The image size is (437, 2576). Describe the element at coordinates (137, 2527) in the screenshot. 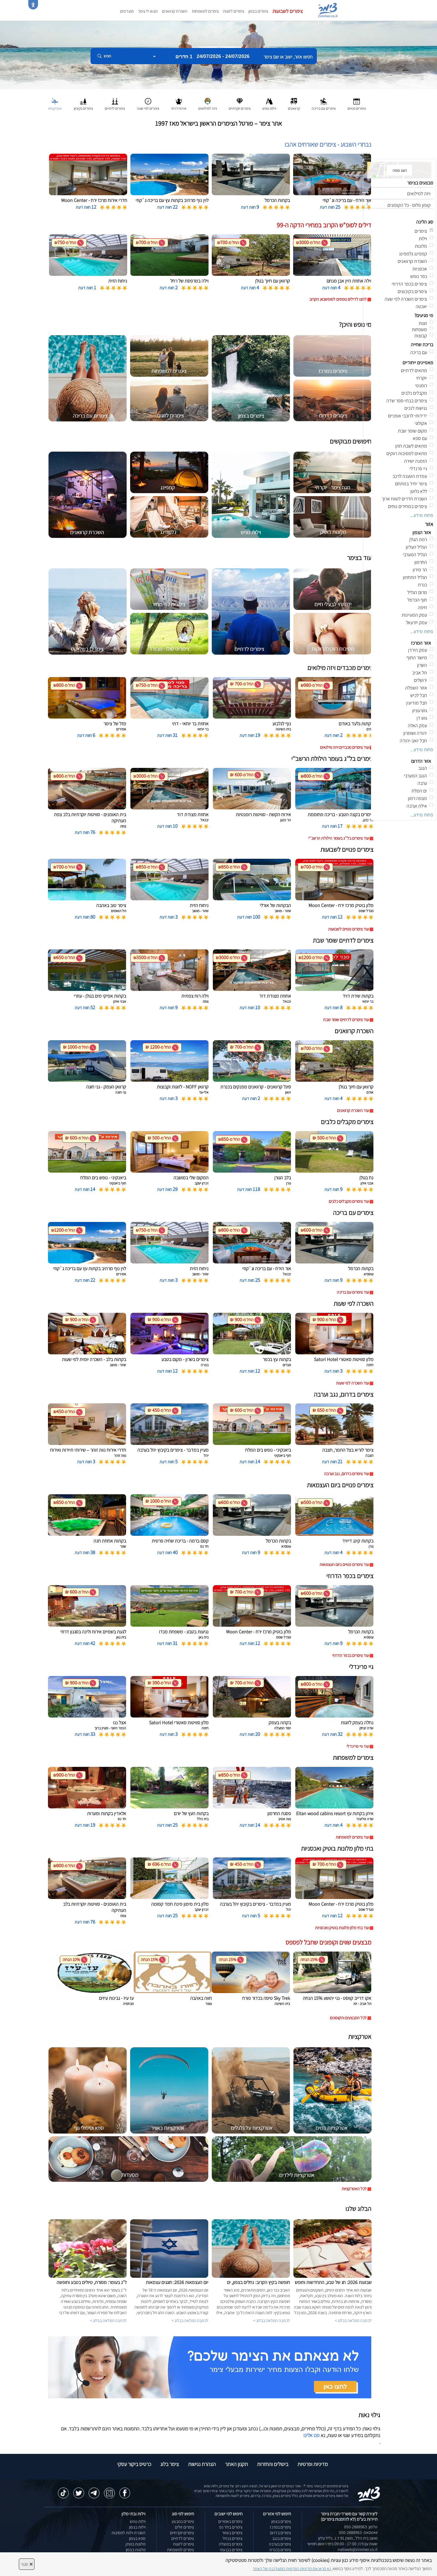

I see `וילות בצפון` at that location.